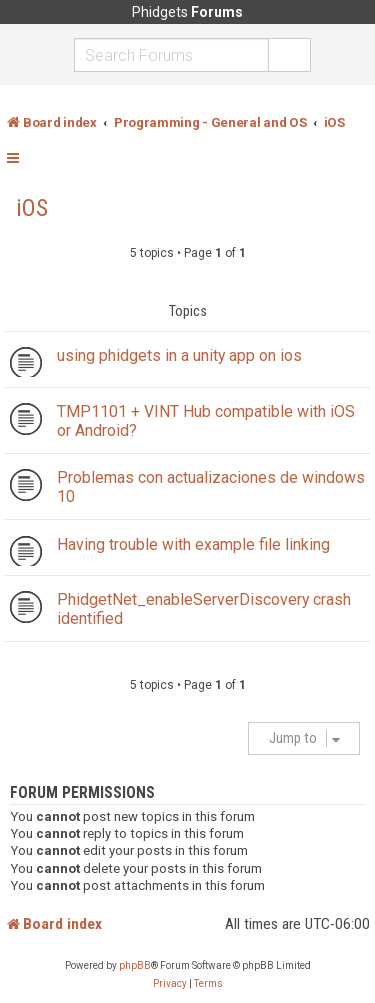 This screenshot has height=1003, width=375. I want to click on phpBB, so click(135, 965).